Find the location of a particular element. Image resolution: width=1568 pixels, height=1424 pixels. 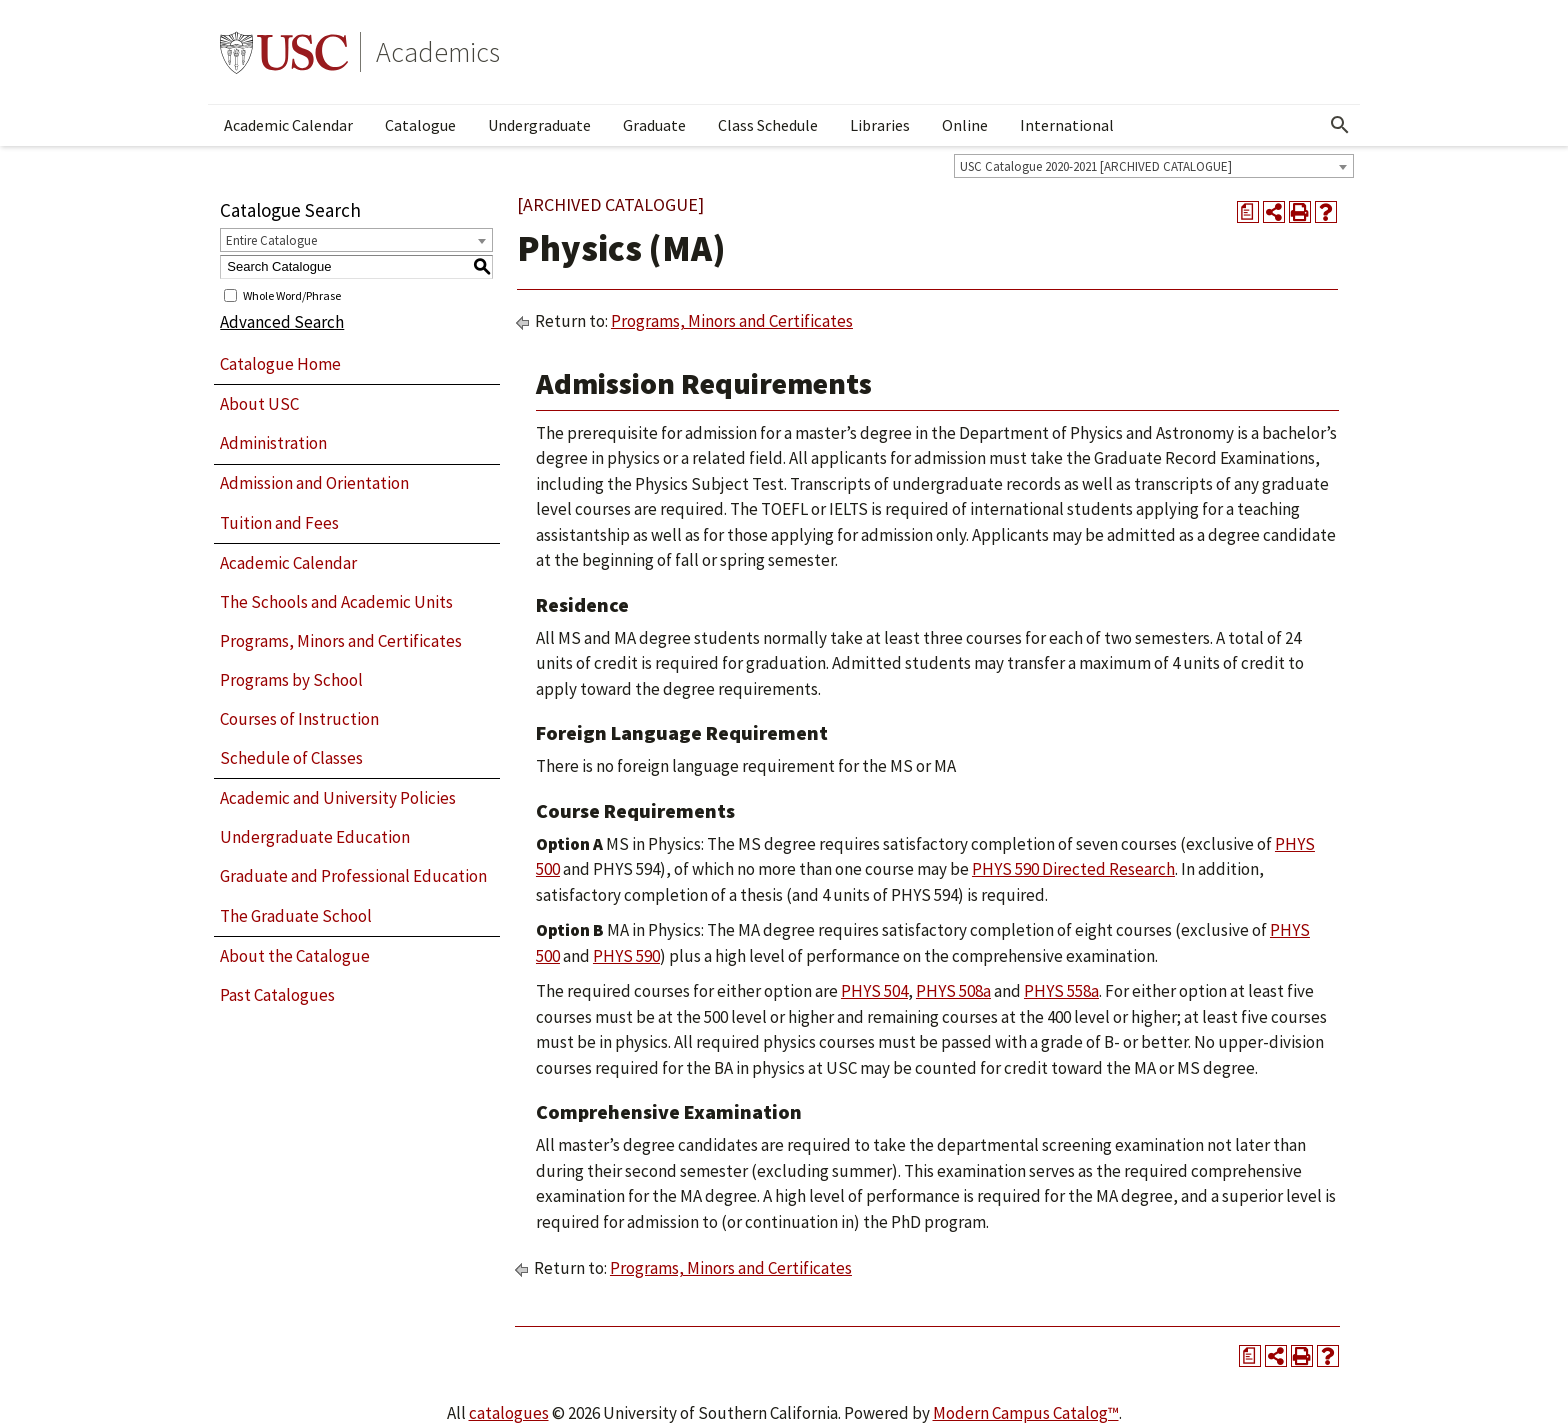

Graduate and Professional Education is located at coordinates (353, 876).